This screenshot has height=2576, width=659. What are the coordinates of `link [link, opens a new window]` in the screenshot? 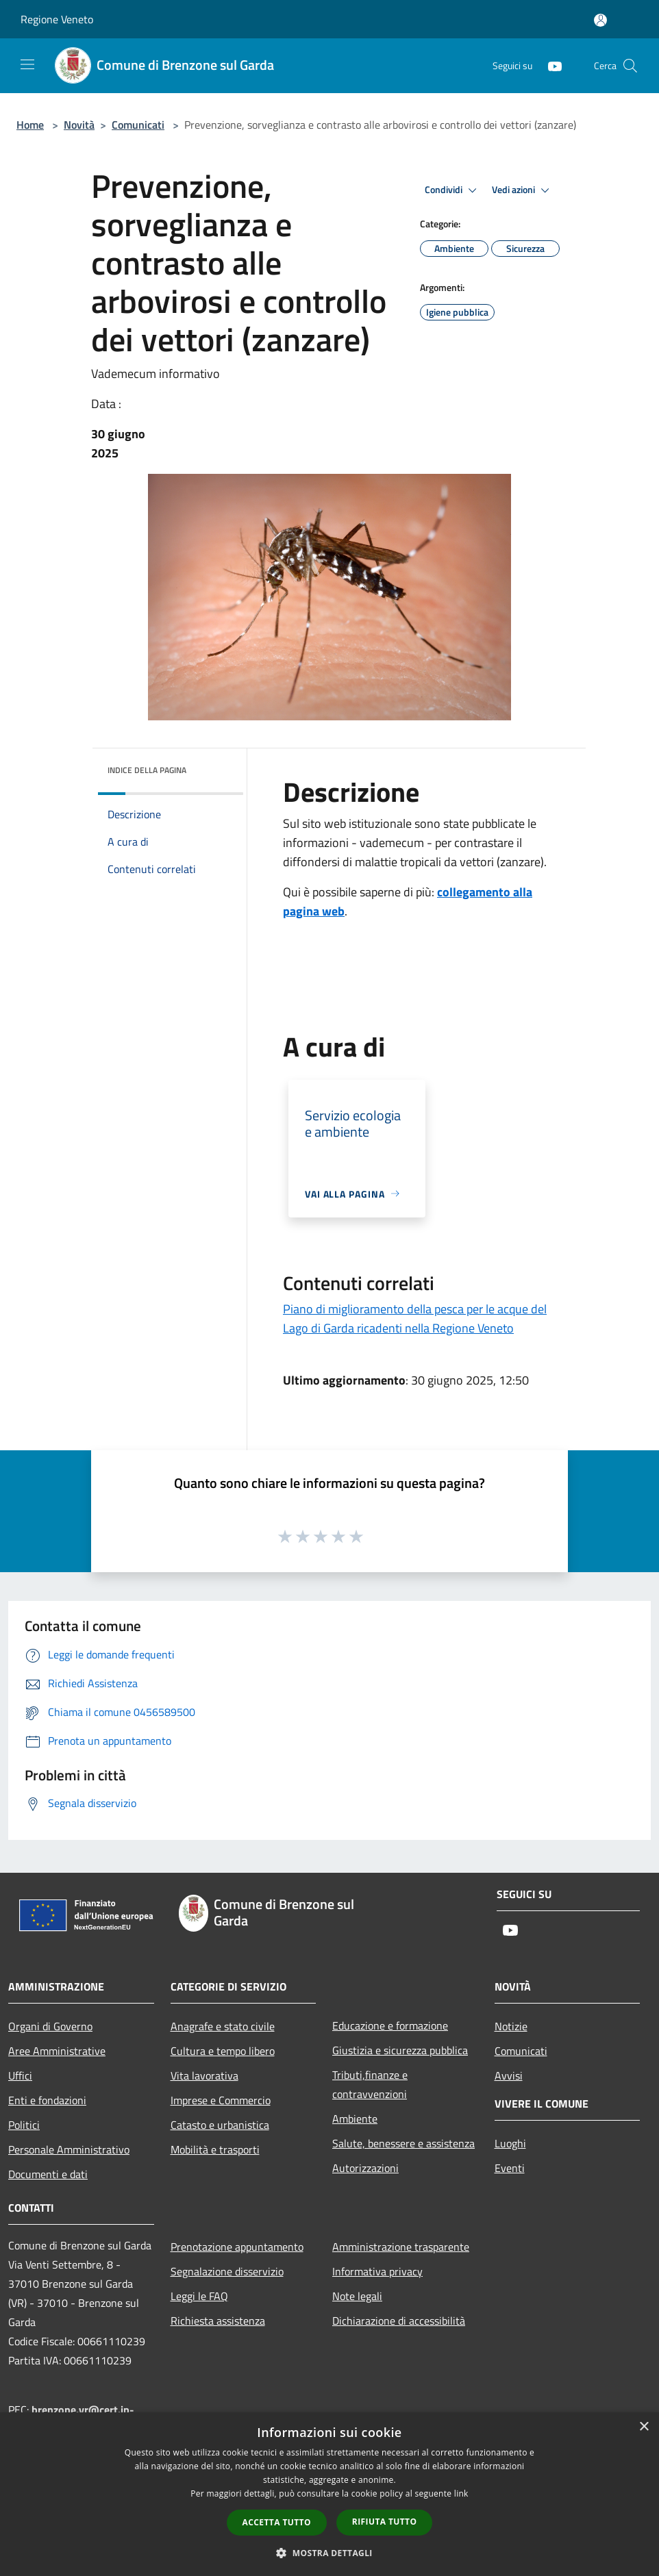 It's located at (461, 2493).